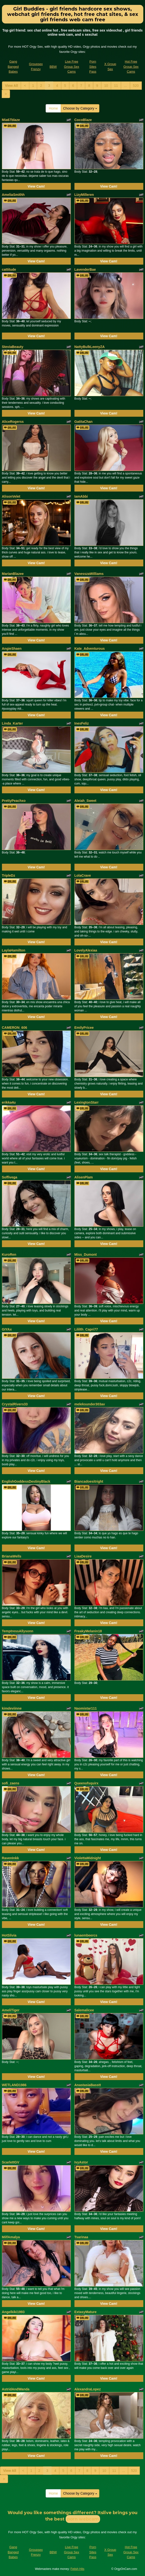  What do you see at coordinates (10, 1858) in the screenshot?
I see `RavenInkk` at bounding box center [10, 1858].